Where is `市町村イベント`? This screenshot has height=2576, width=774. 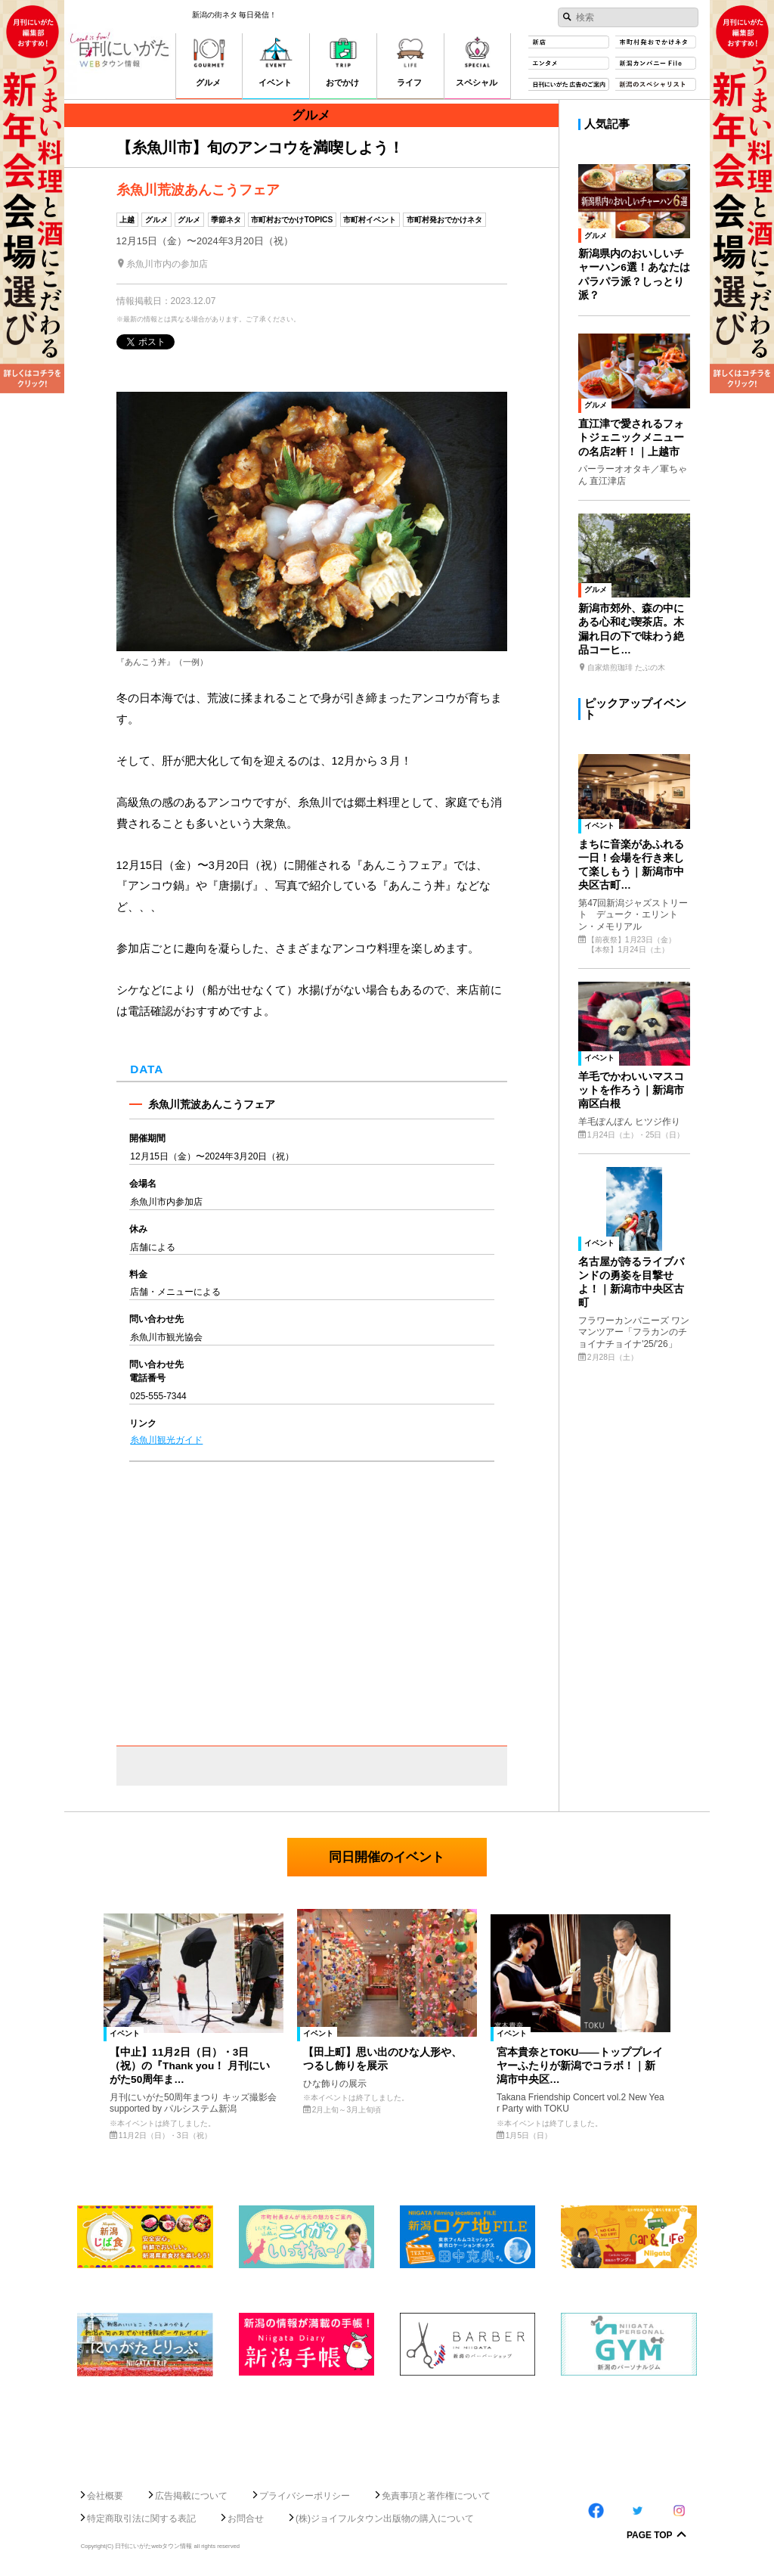
市町村イベント is located at coordinates (369, 220).